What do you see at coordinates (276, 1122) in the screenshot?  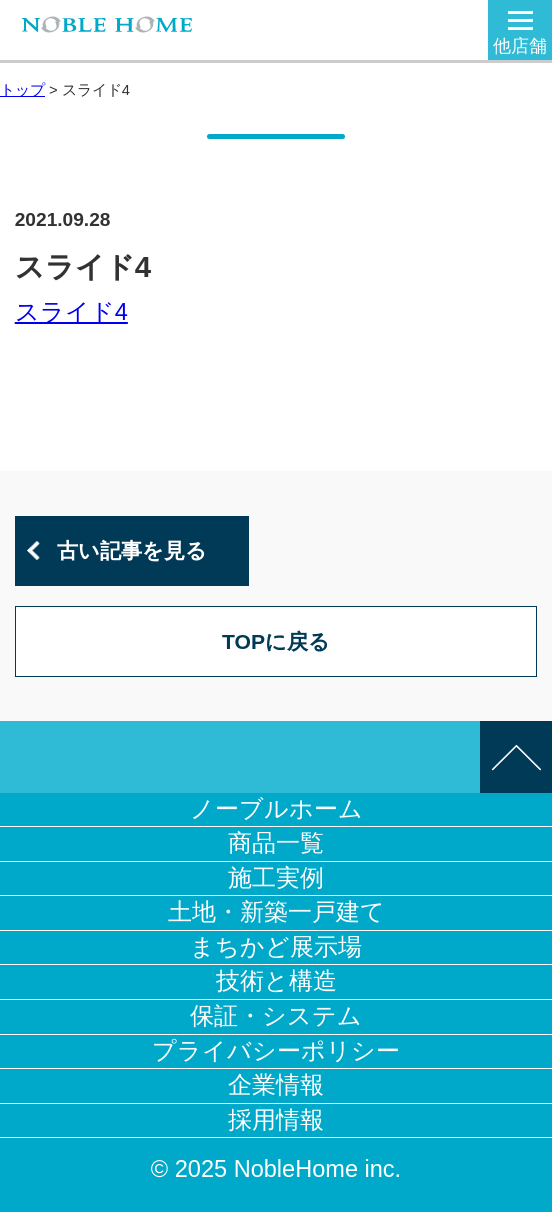 I see `採用情報` at bounding box center [276, 1122].